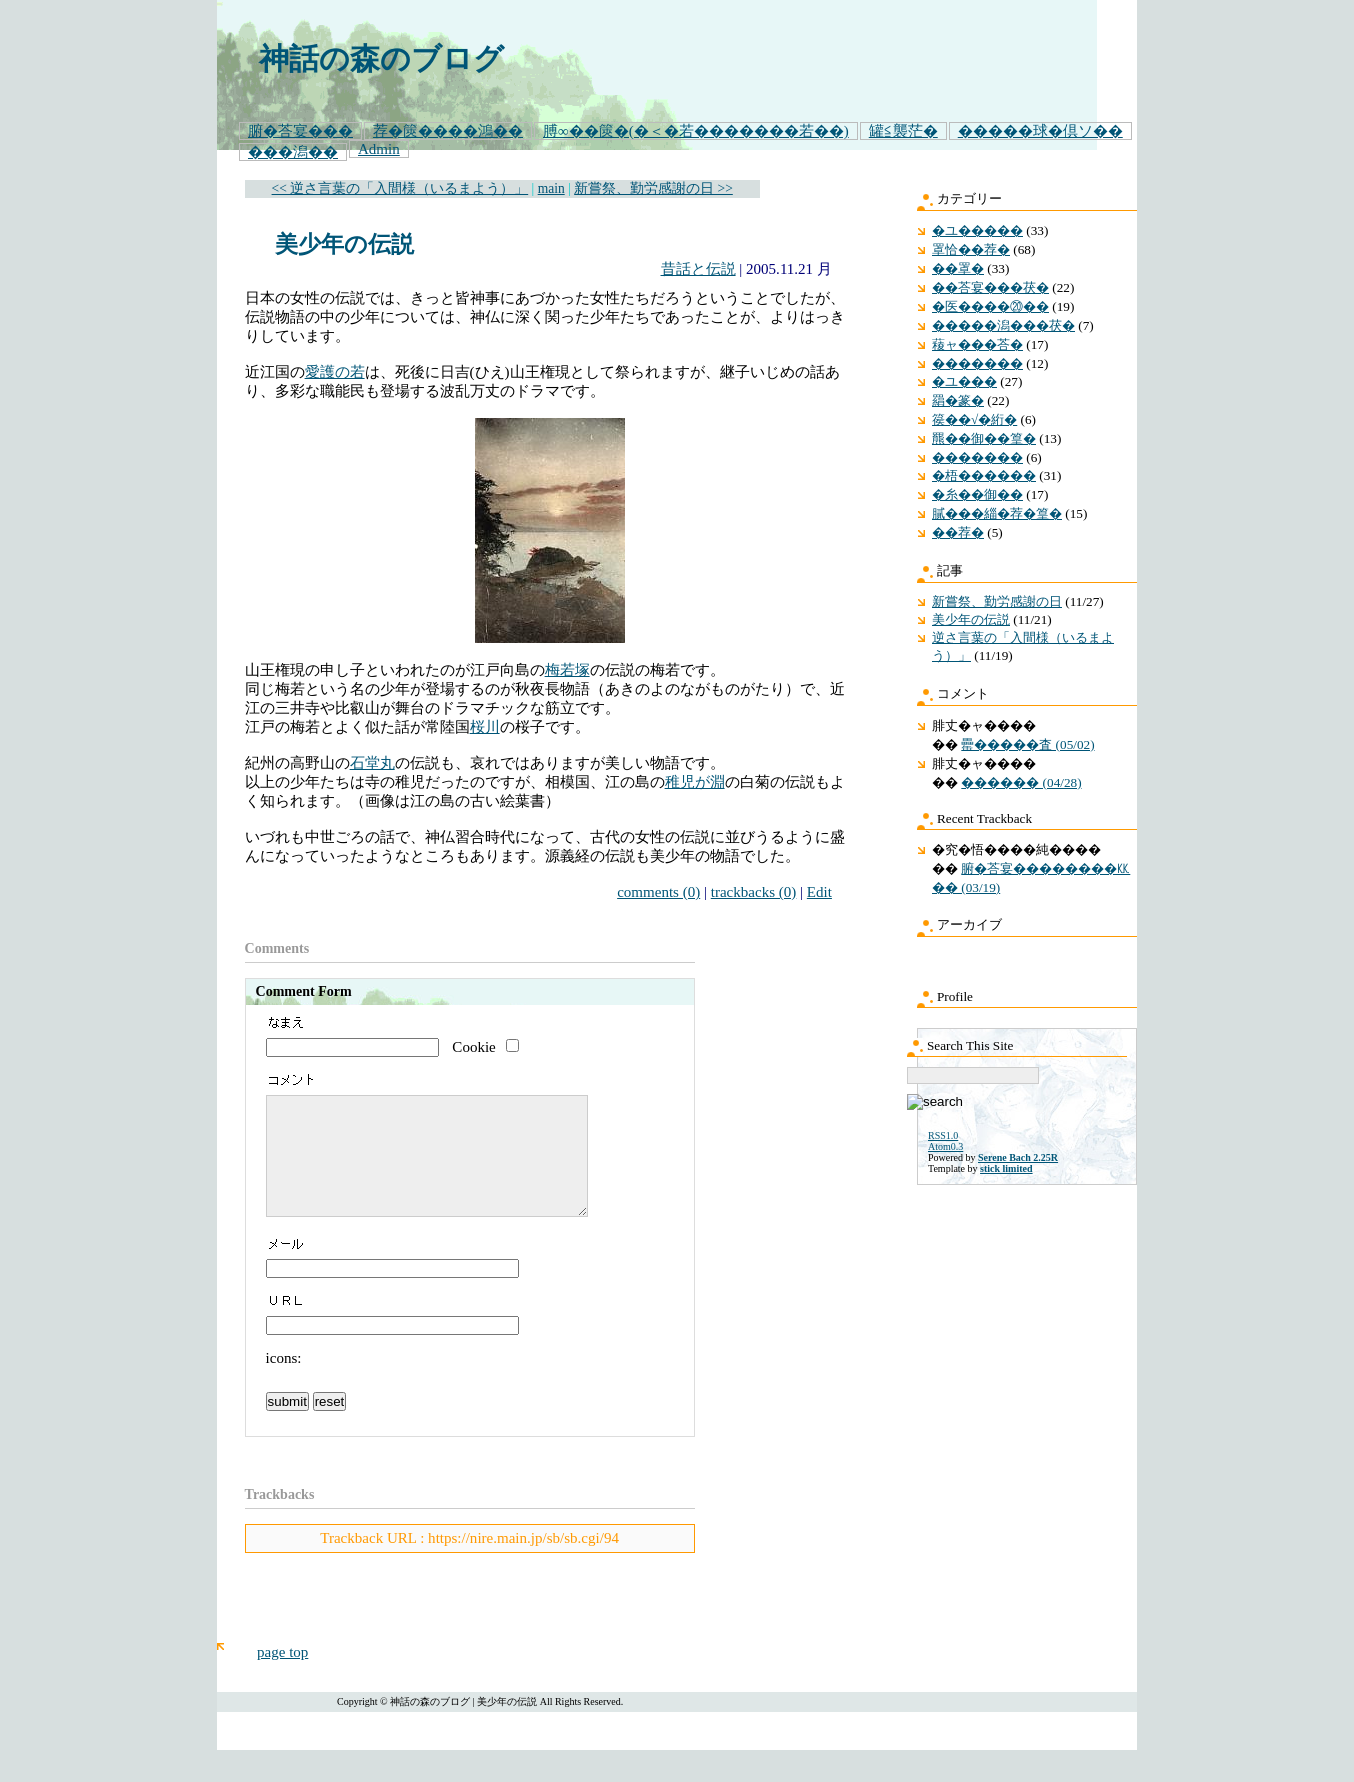 This screenshot has width=1354, height=1782. Describe the element at coordinates (990, 287) in the screenshot. I see `��荅宴���茯�` at that location.